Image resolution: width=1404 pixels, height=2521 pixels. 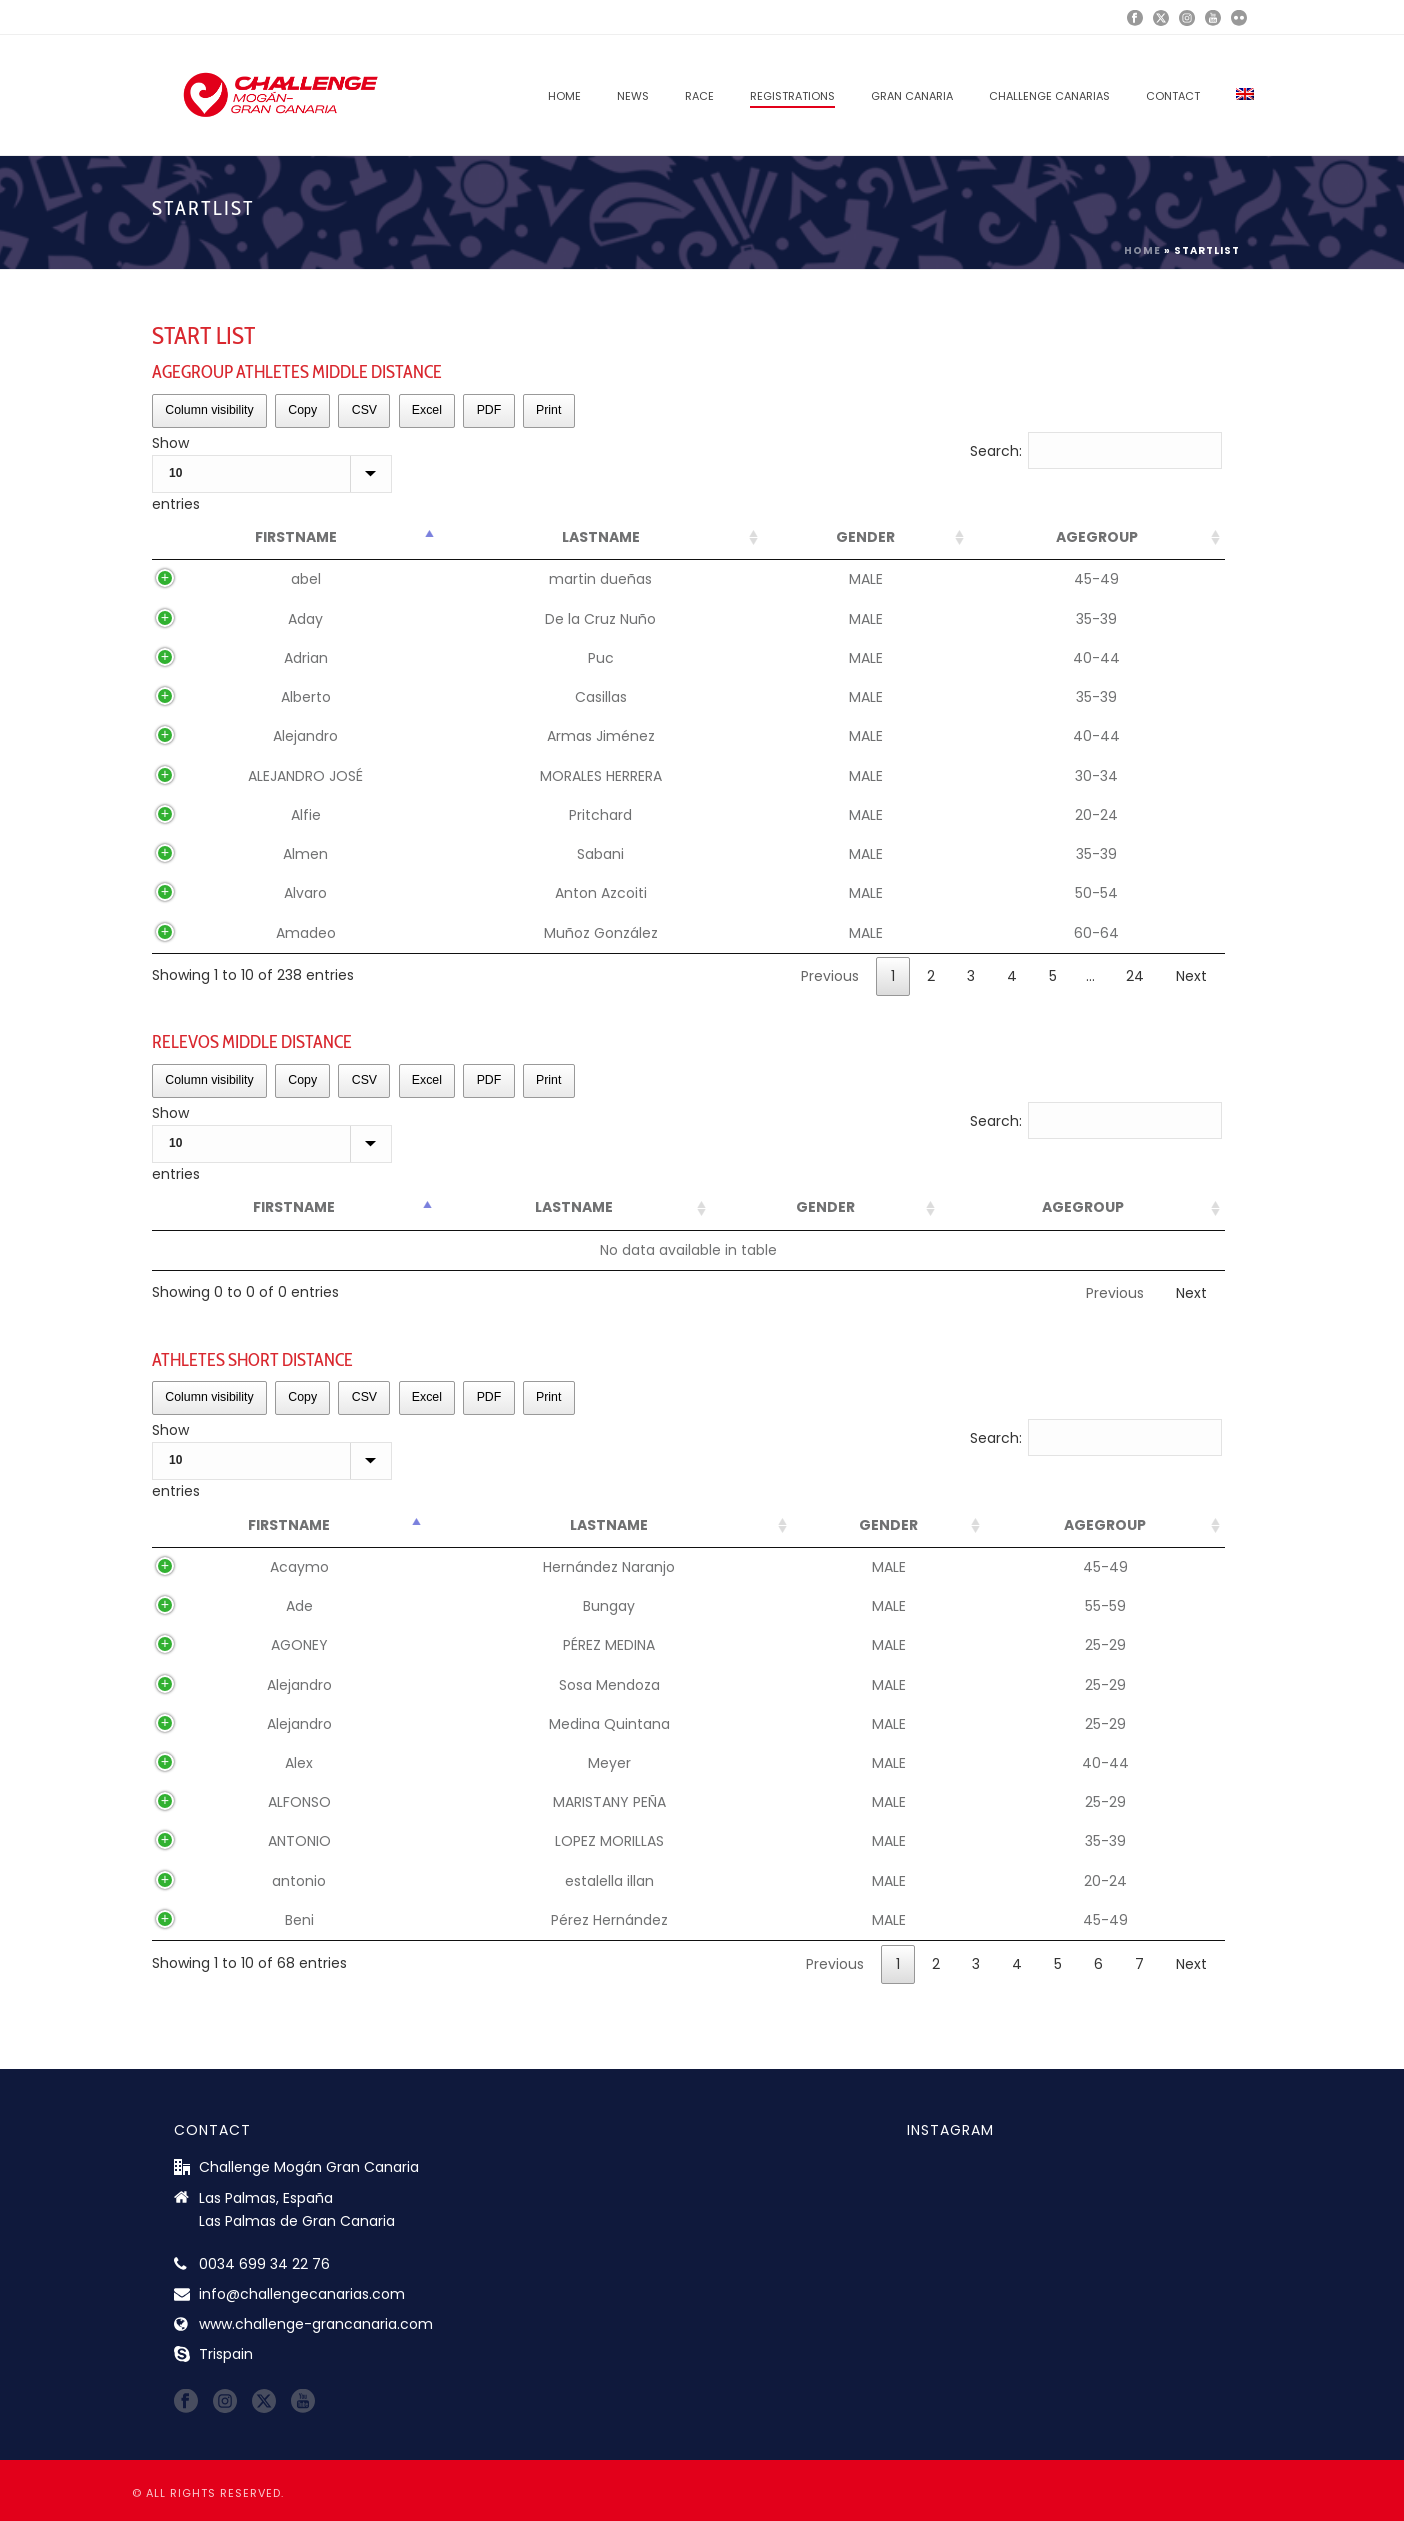 What do you see at coordinates (830, 976) in the screenshot?
I see `Previous` at bounding box center [830, 976].